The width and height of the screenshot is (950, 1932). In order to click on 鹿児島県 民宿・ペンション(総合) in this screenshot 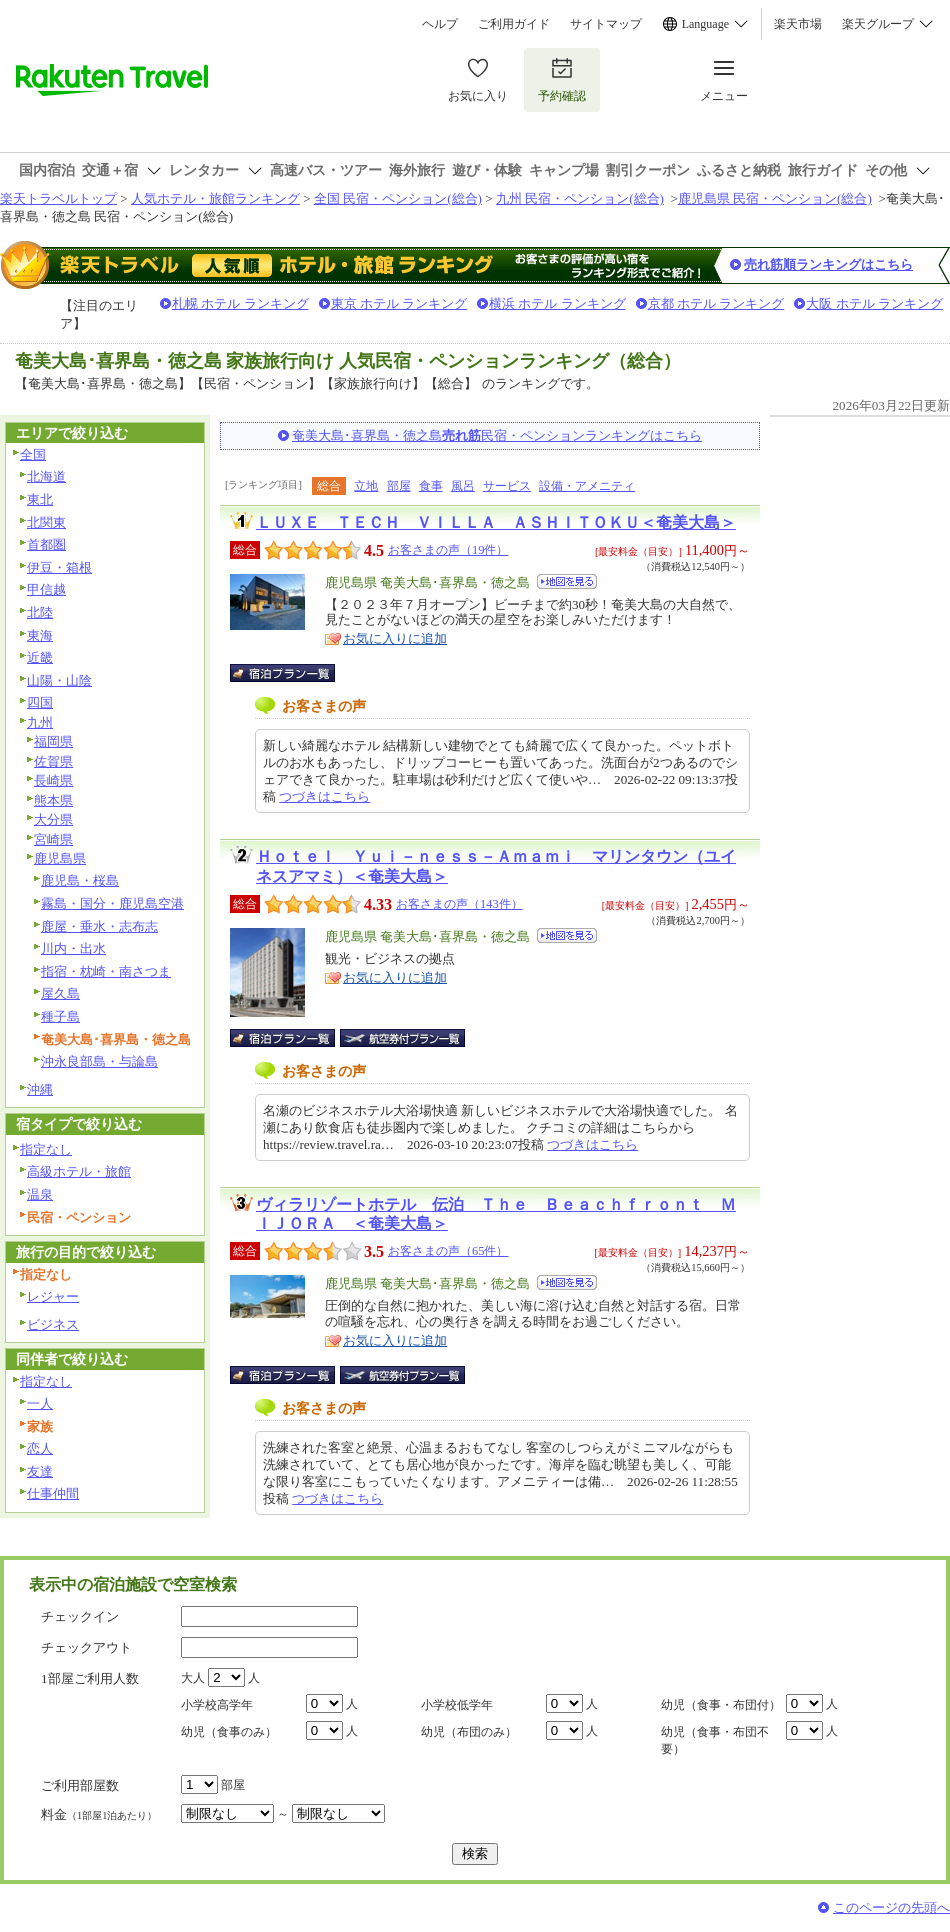, I will do `click(775, 198)`.